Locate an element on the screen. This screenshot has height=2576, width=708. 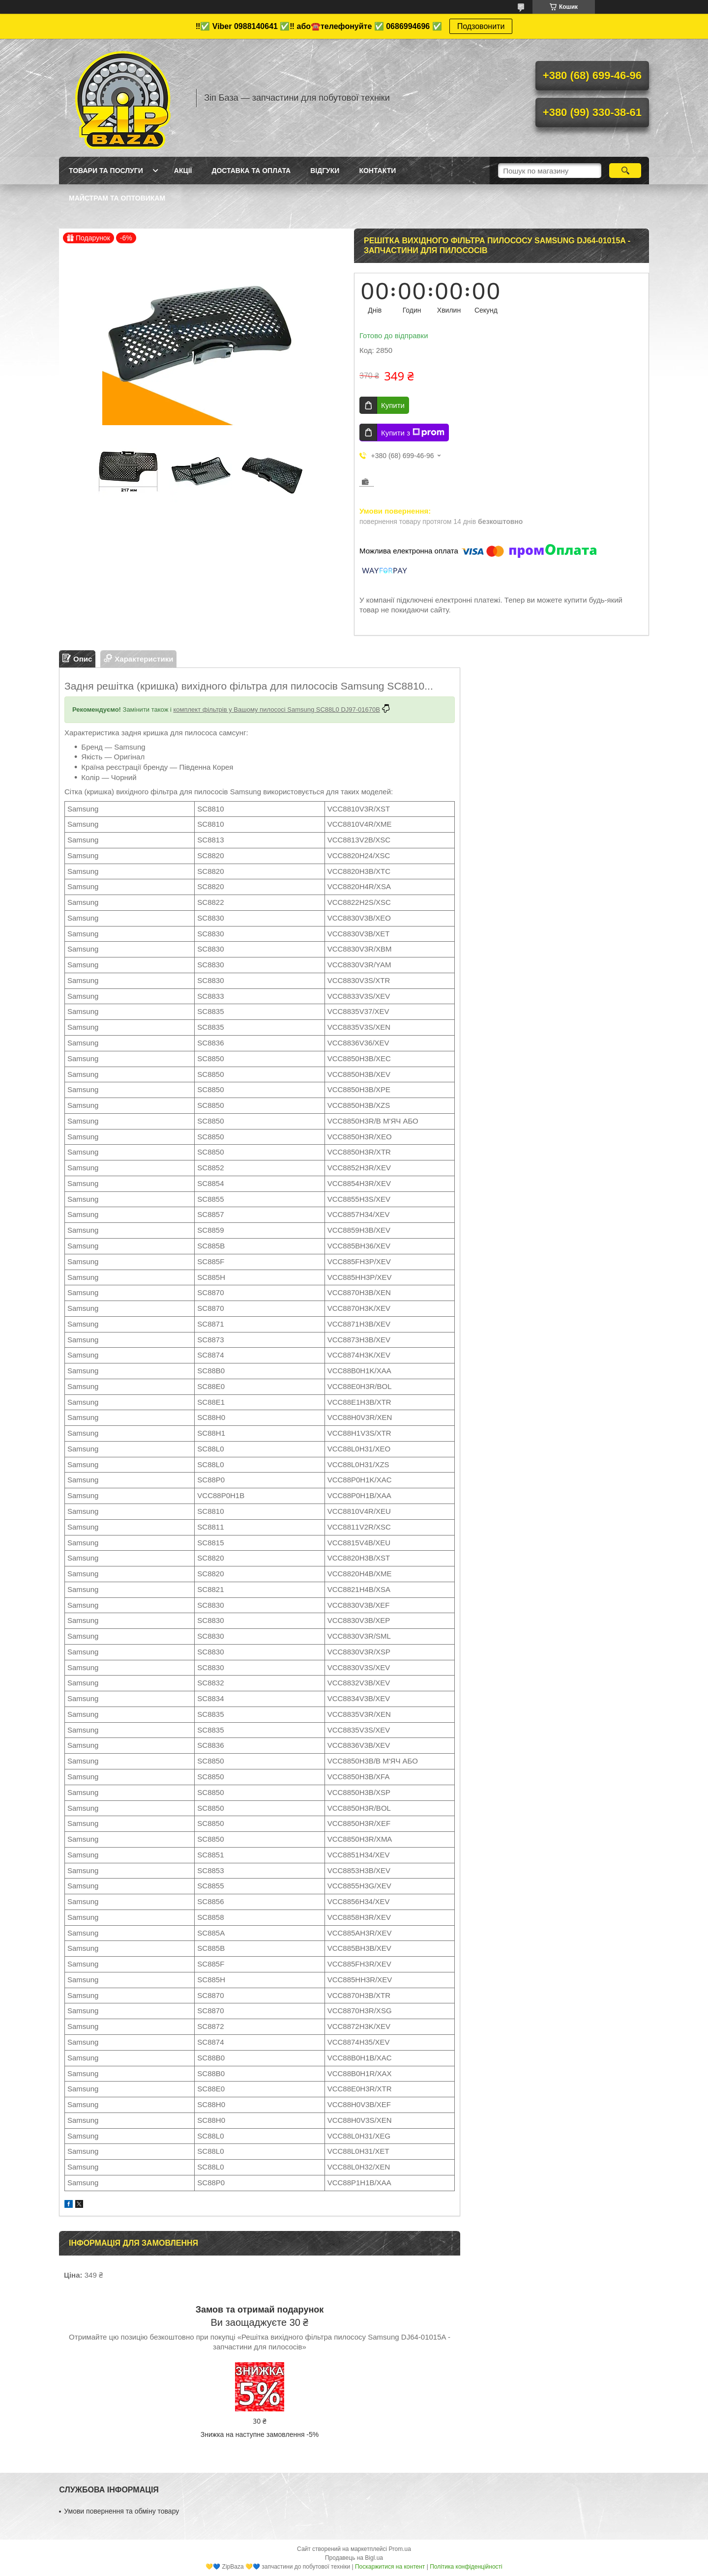
Контакти is located at coordinates (377, 170).